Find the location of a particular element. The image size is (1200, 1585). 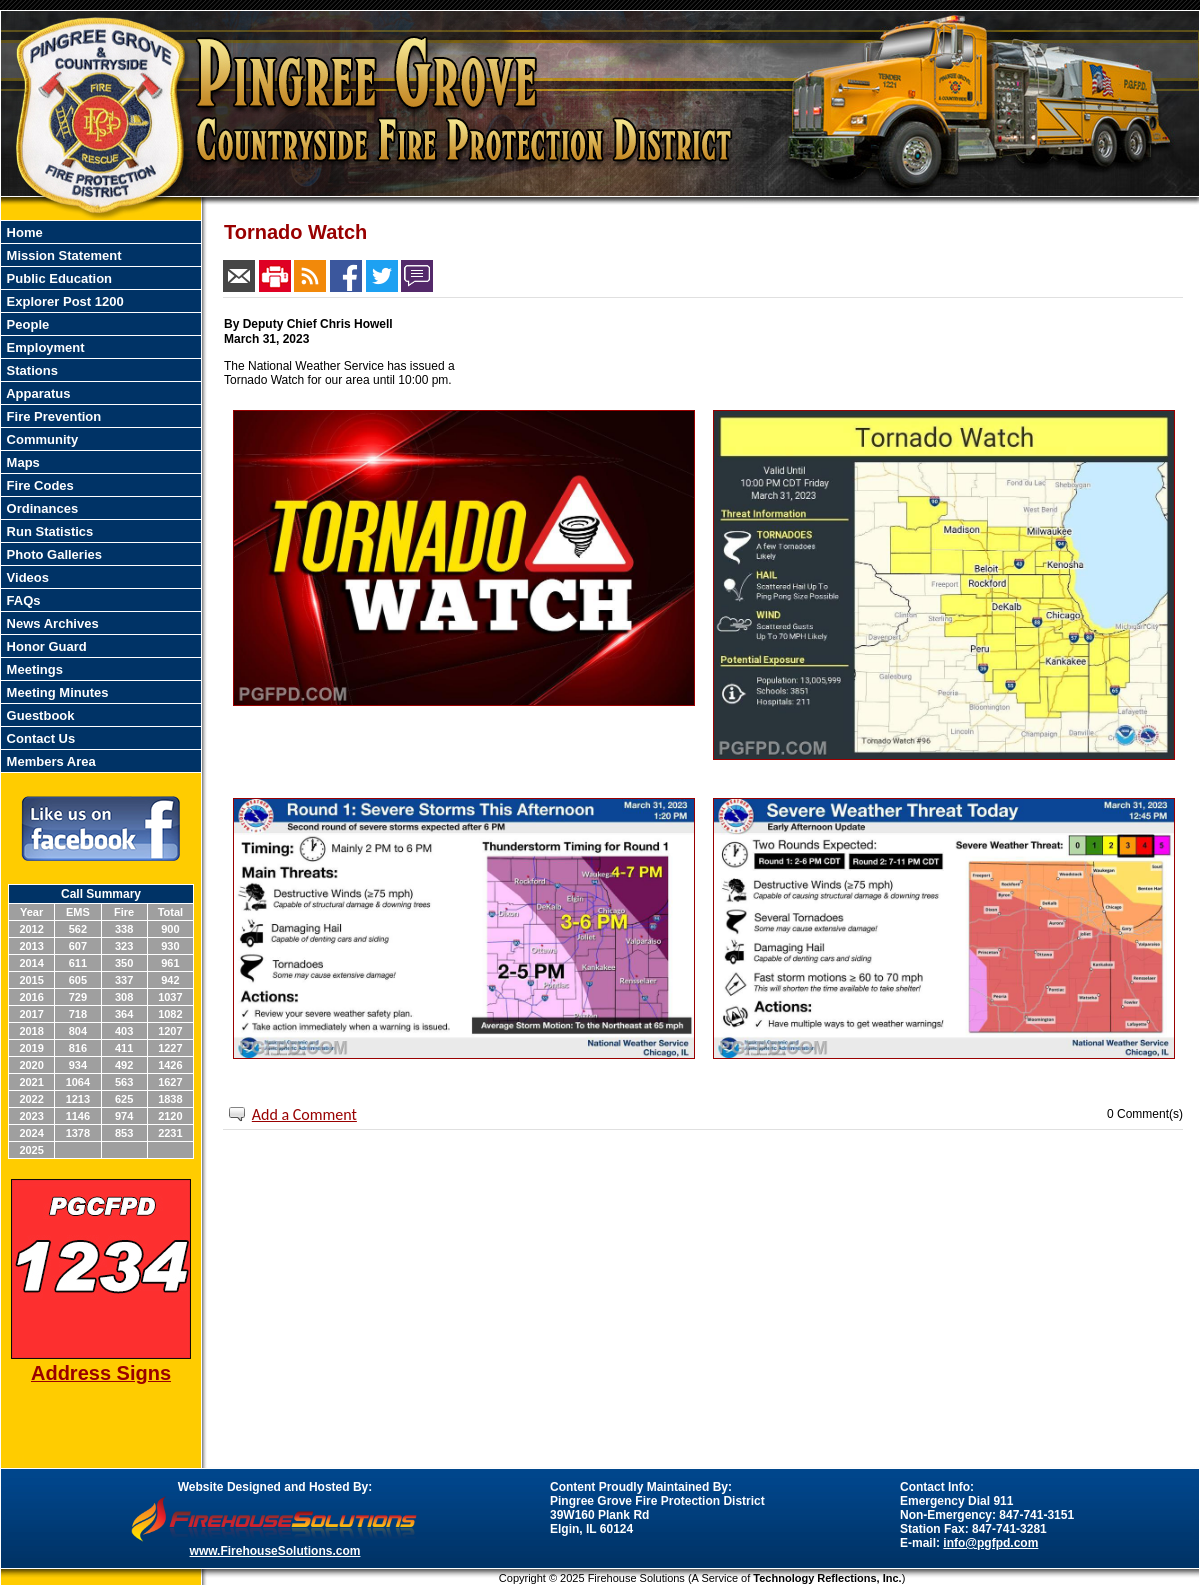

Photo Galleries is located at coordinates (52, 554).